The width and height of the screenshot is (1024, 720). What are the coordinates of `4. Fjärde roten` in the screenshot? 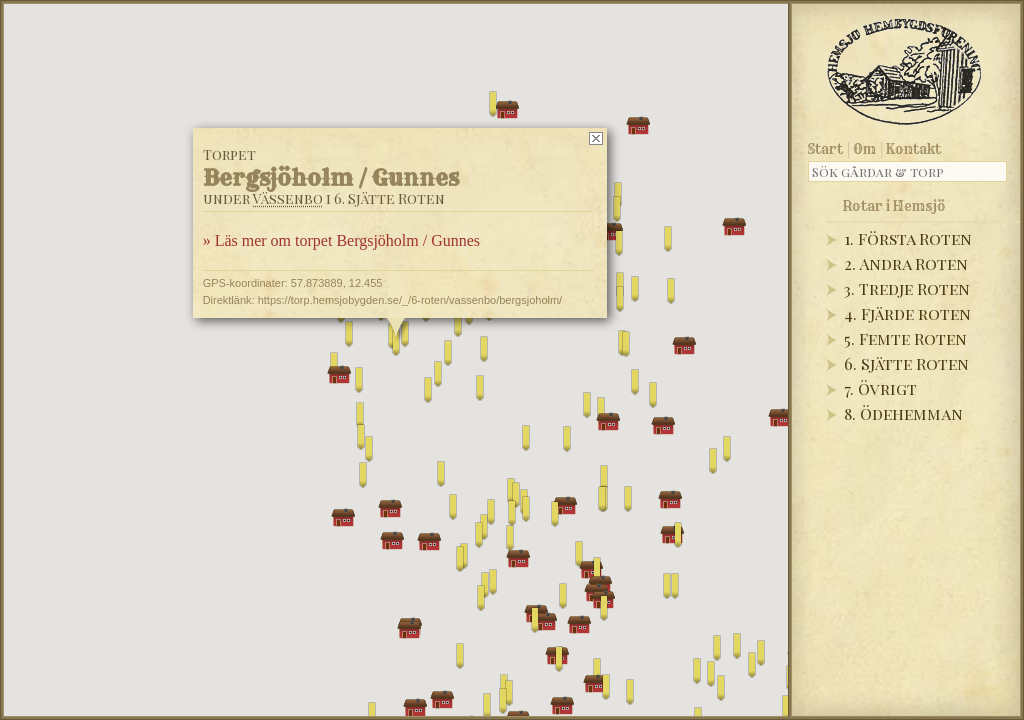 It's located at (907, 313).